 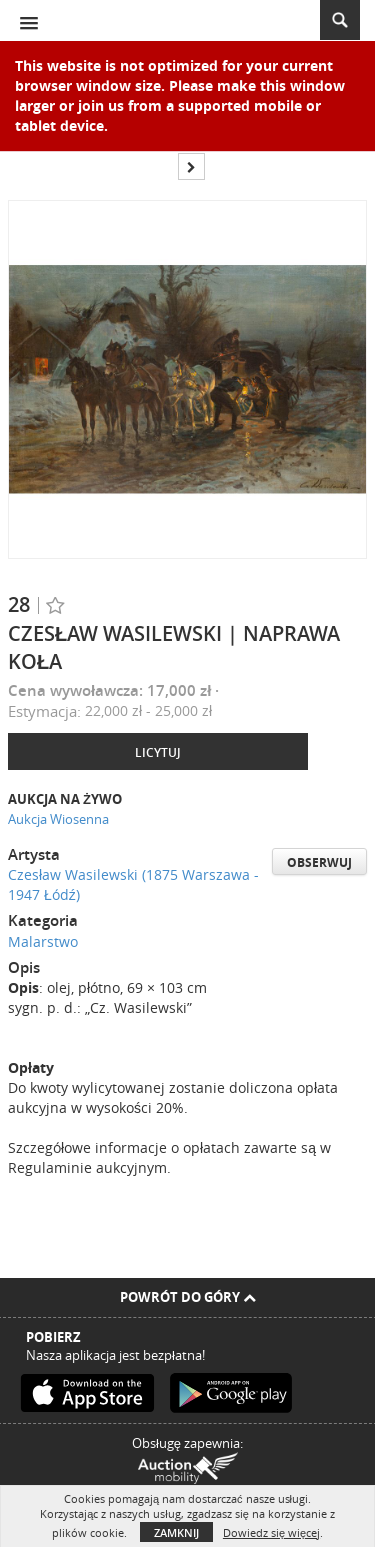 I want to click on Dowiedz się więcej, so click(x=271, y=1532).